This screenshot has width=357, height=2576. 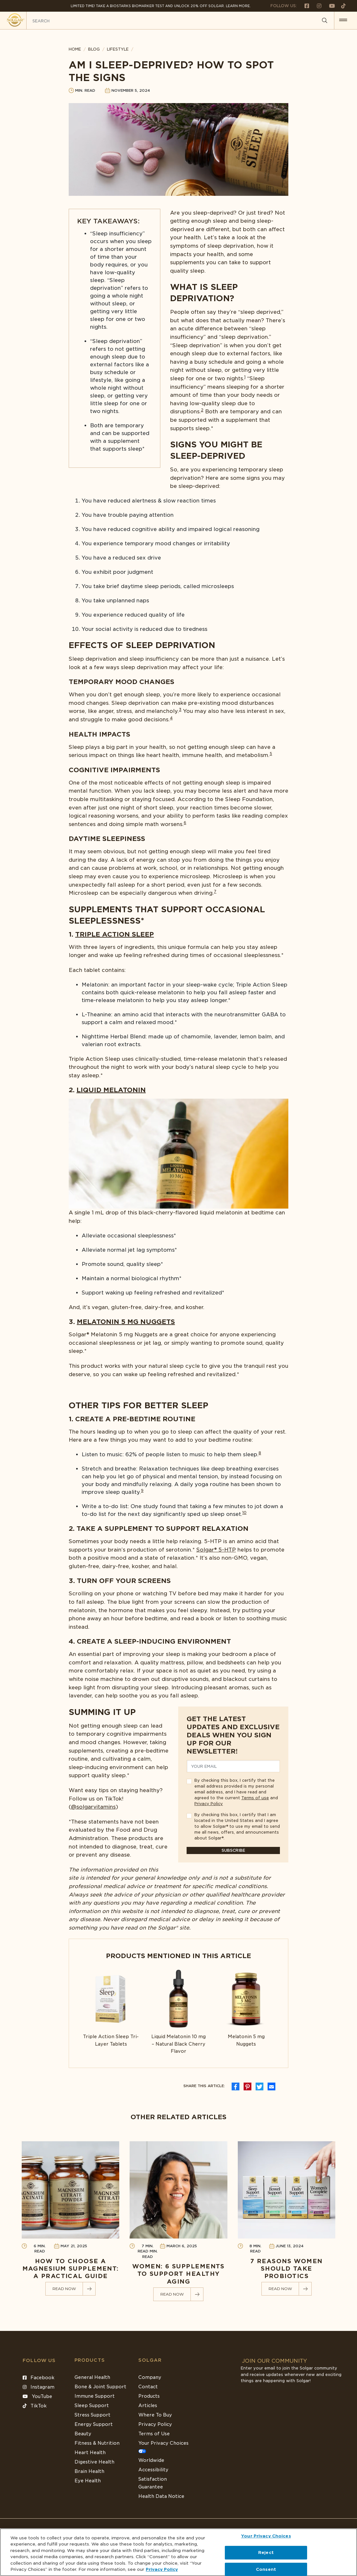 I want to click on [Follow us on TikTok], so click(x=341, y=5).